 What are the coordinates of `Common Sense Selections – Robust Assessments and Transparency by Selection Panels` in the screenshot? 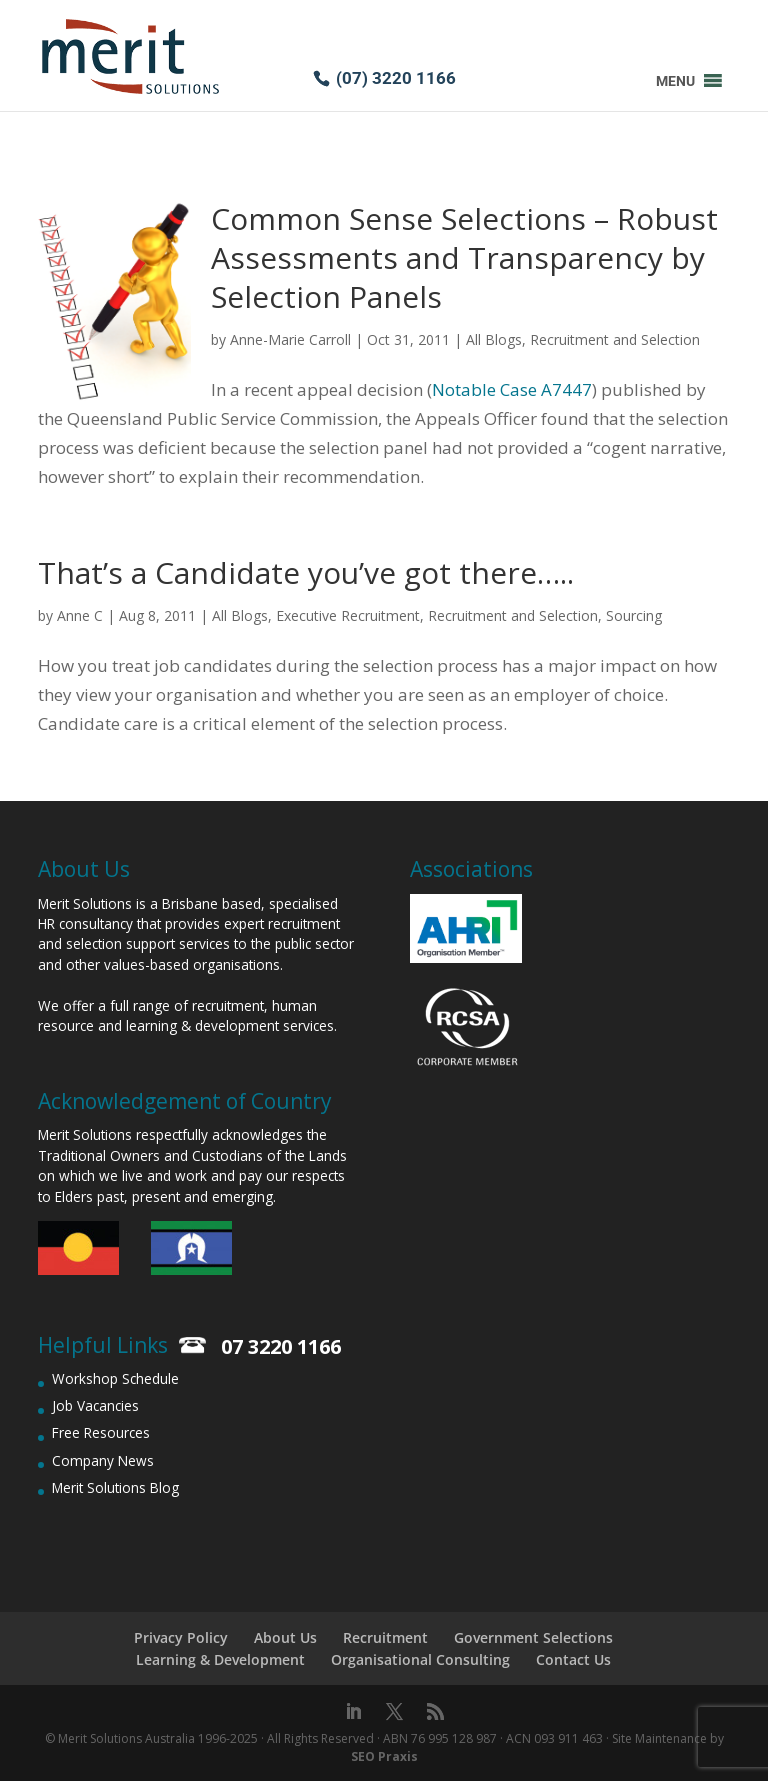 It's located at (464, 257).